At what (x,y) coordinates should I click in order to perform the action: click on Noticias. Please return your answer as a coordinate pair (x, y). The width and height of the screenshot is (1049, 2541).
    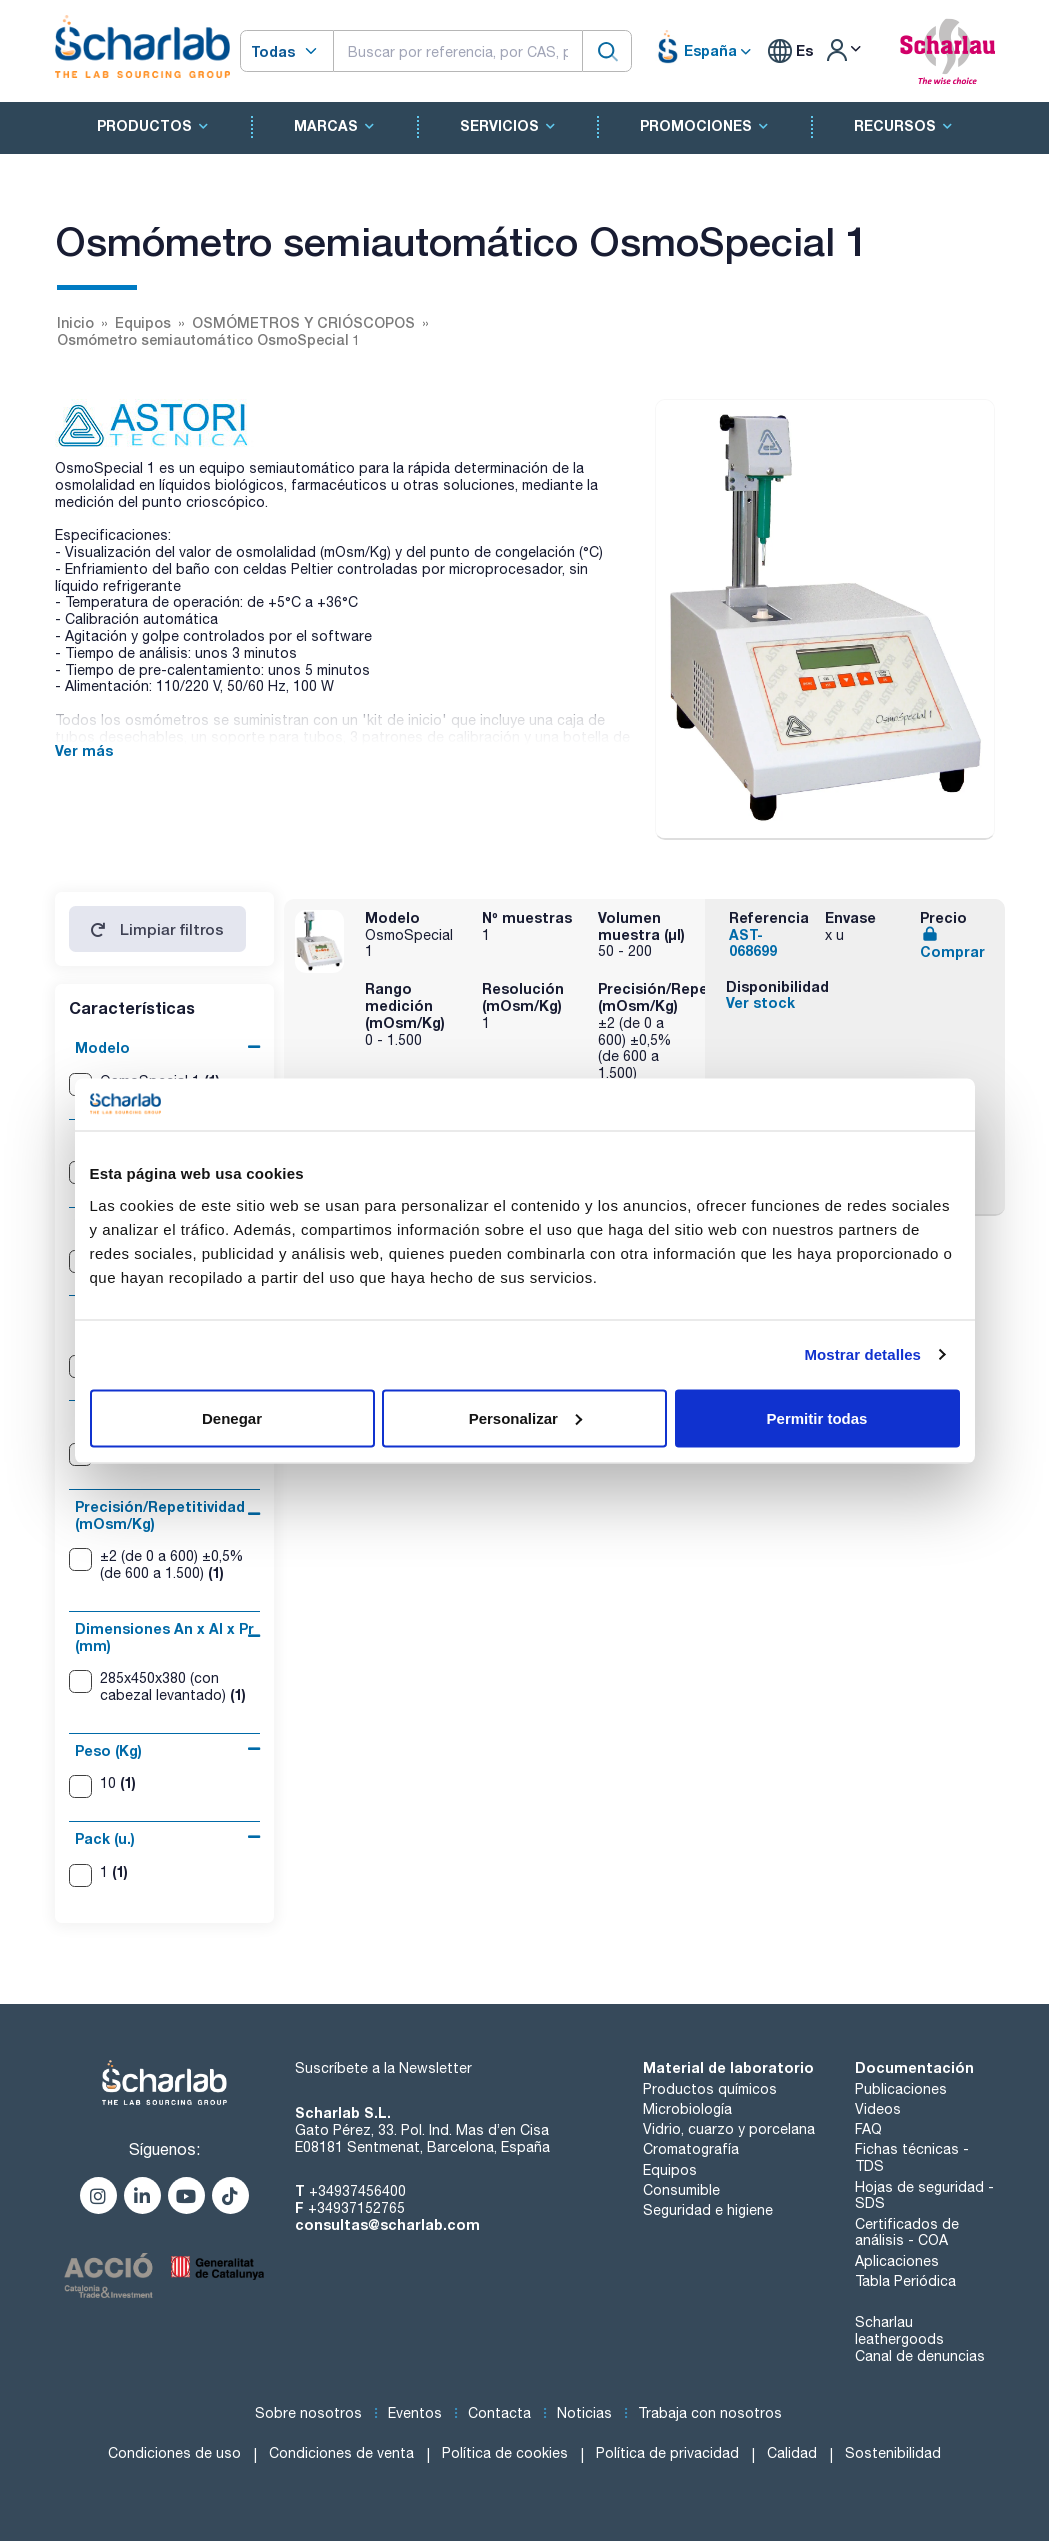
    Looking at the image, I should click on (584, 2413).